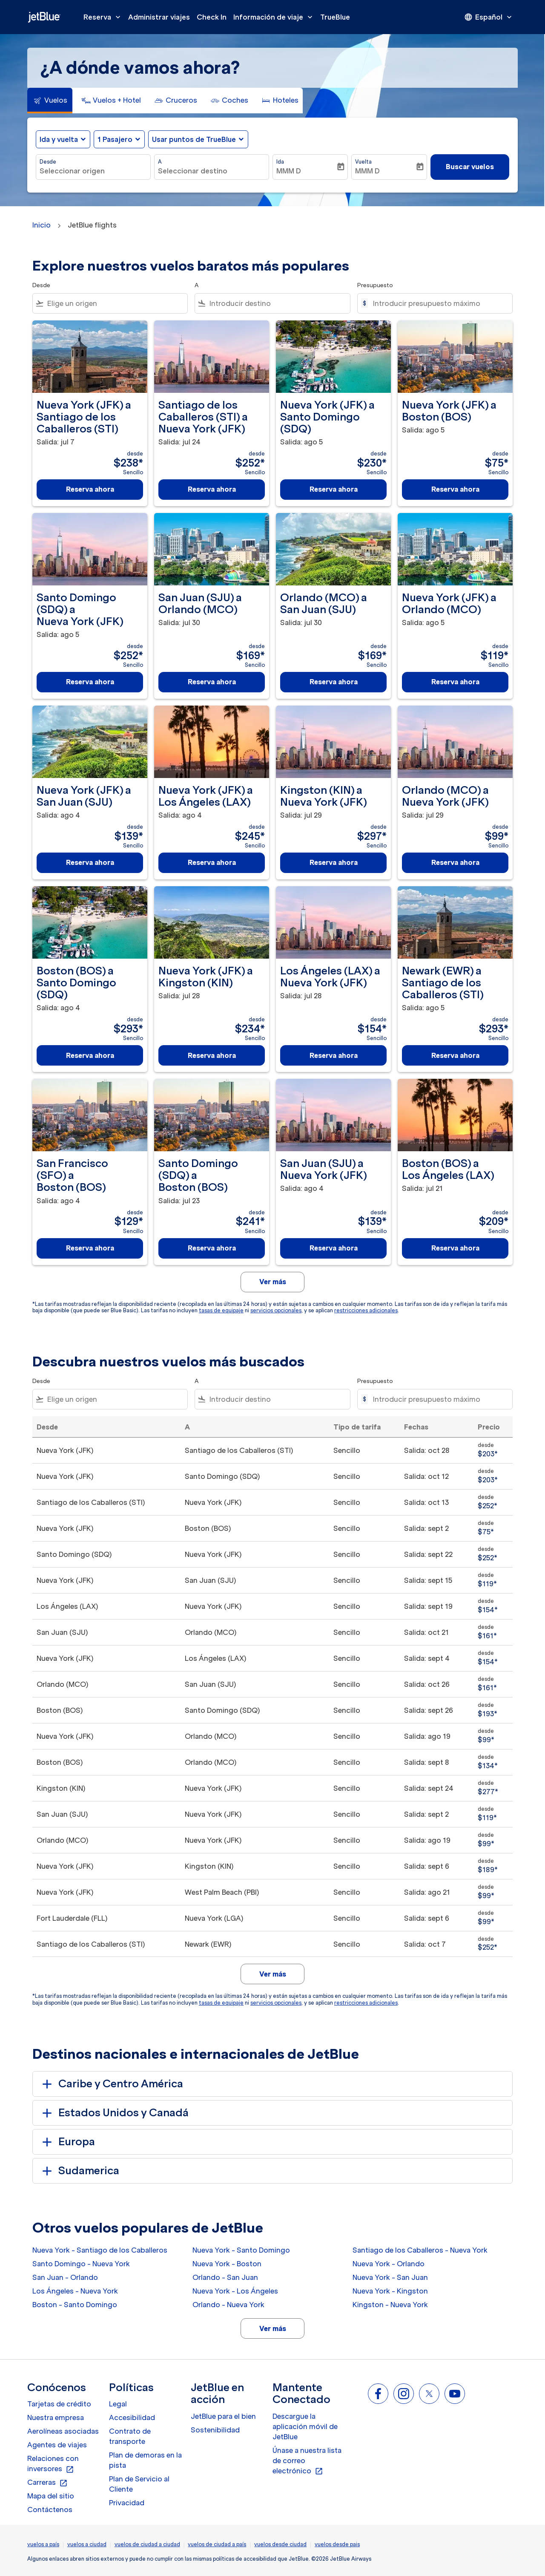 The width and height of the screenshot is (545, 2576). Describe the element at coordinates (90, 1055) in the screenshot. I see `Reserva ahora [Reserva ahora Boston BOS a Santo Domingo SDQ Salida: ago 4 desde $293 Sencillo]` at that location.